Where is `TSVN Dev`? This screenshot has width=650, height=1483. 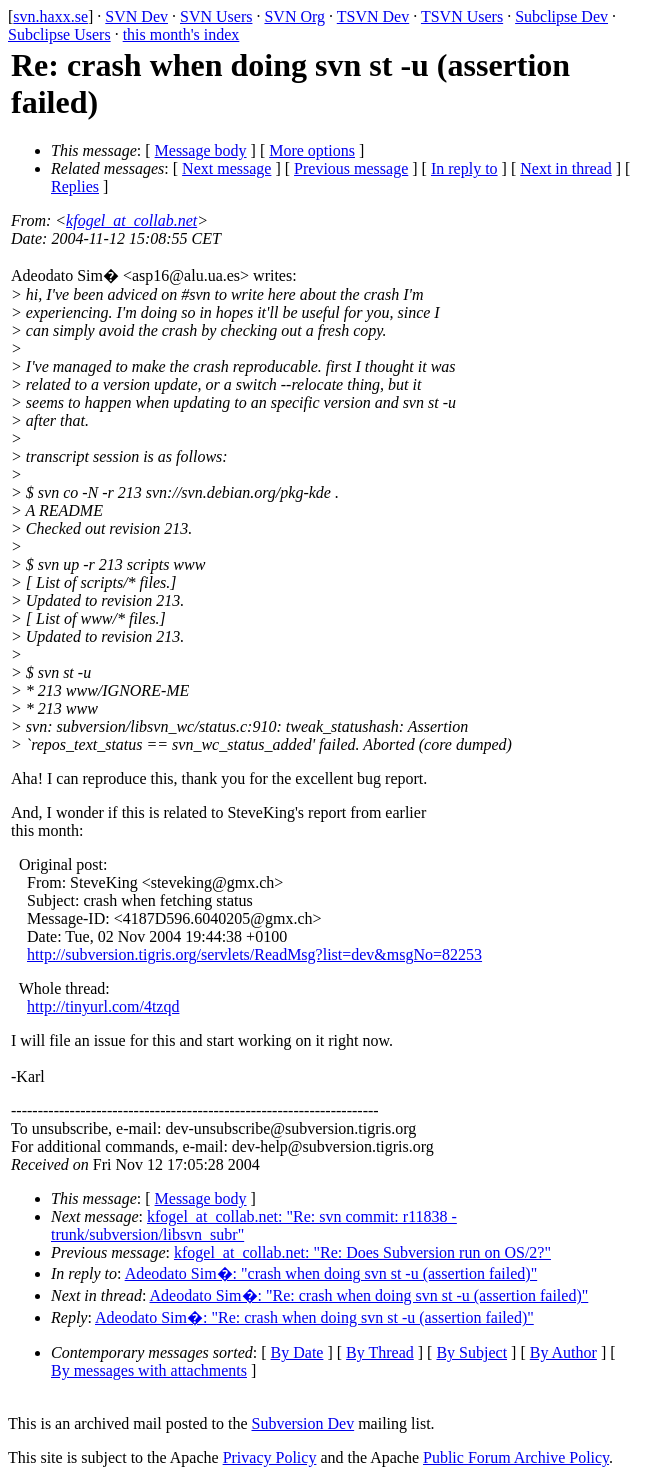 TSVN Dev is located at coordinates (373, 16).